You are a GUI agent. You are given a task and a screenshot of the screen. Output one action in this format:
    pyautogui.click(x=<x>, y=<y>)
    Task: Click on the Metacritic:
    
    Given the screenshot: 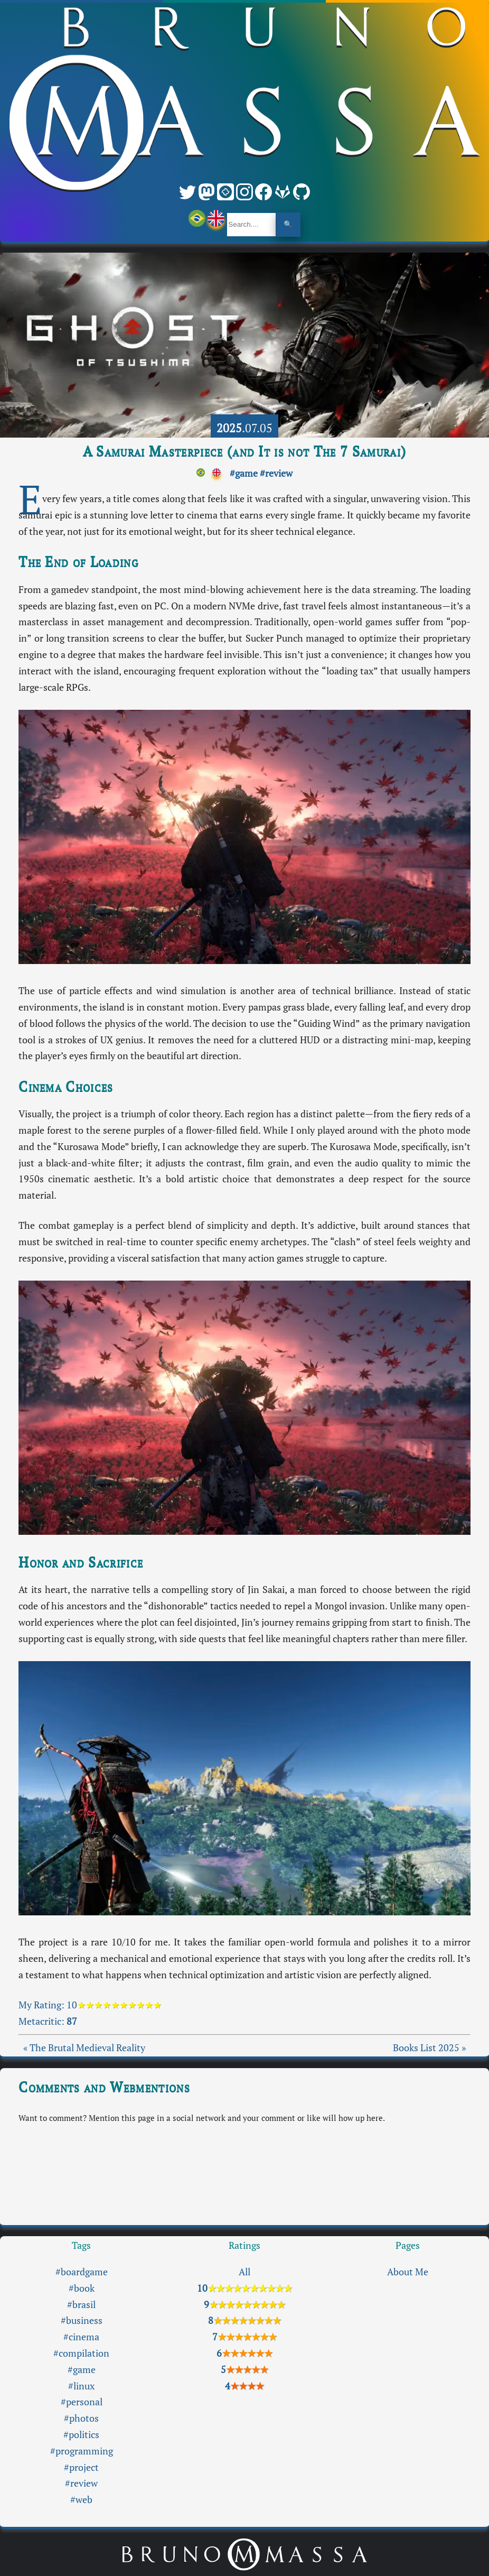 What is the action you would take?
    pyautogui.click(x=47, y=2021)
    